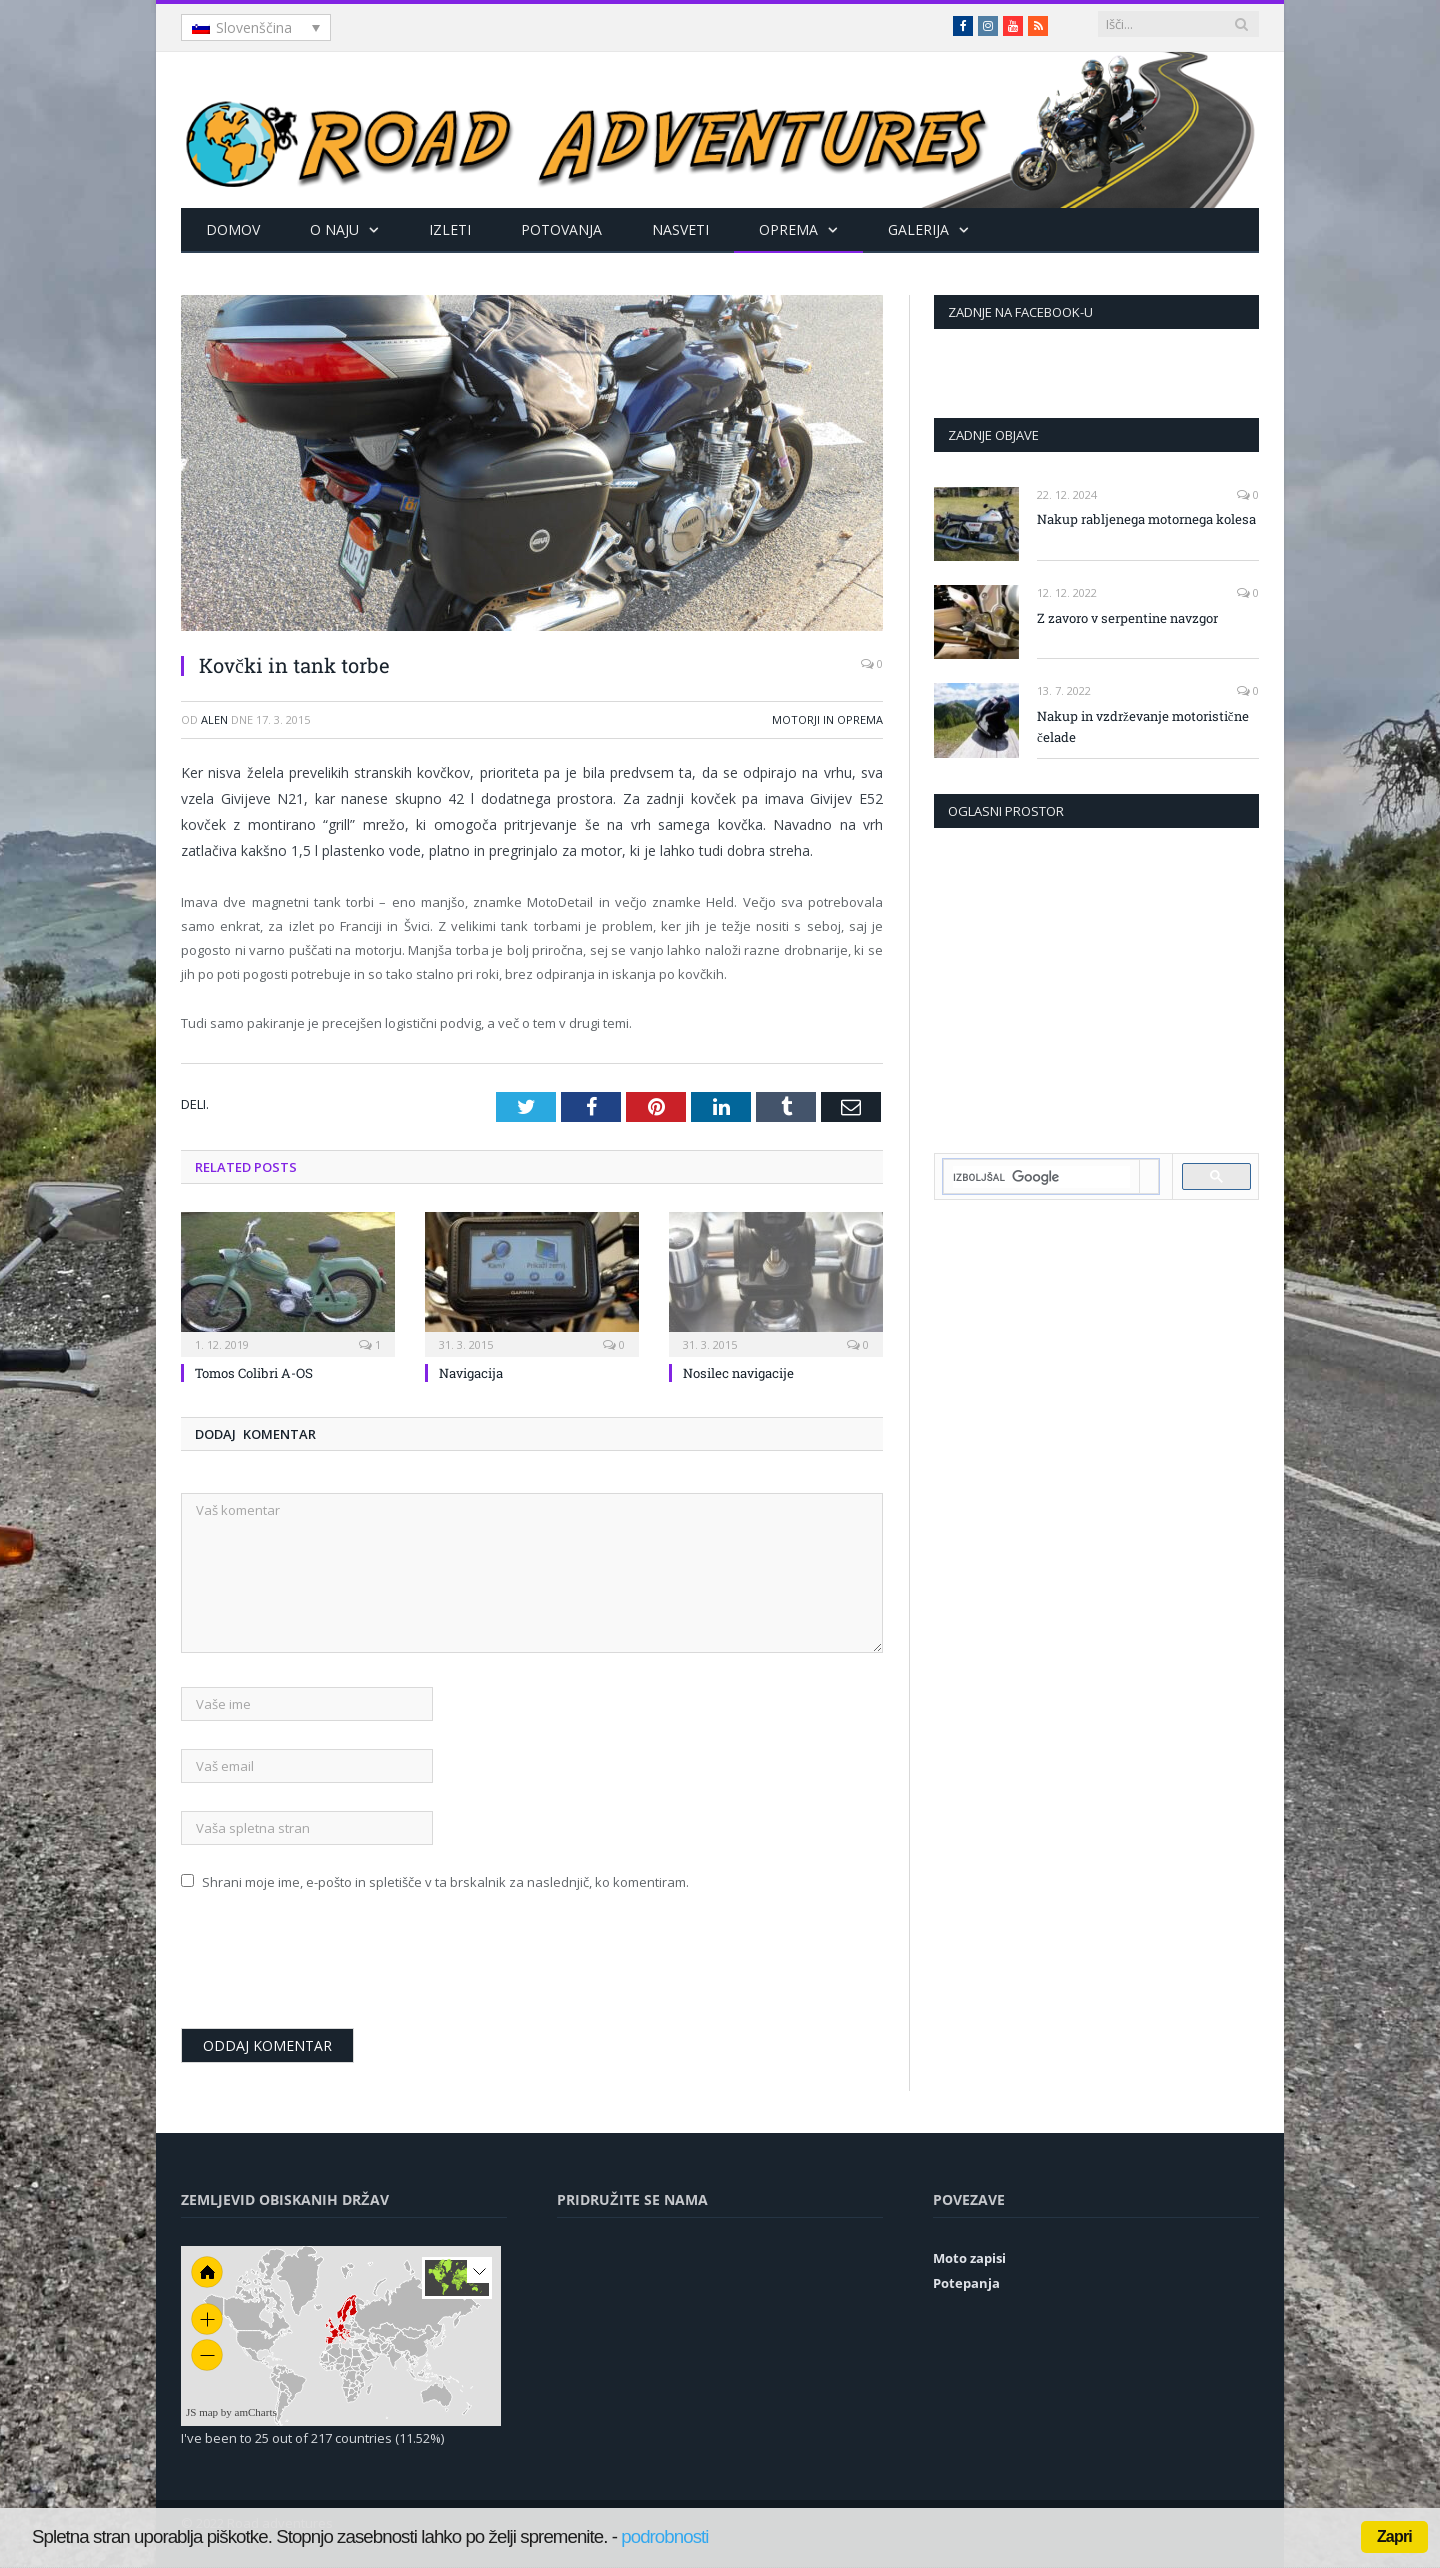 This screenshot has height=2568, width=1440. What do you see at coordinates (254, 27) in the screenshot?
I see `Slovenščina [menuitem]` at bounding box center [254, 27].